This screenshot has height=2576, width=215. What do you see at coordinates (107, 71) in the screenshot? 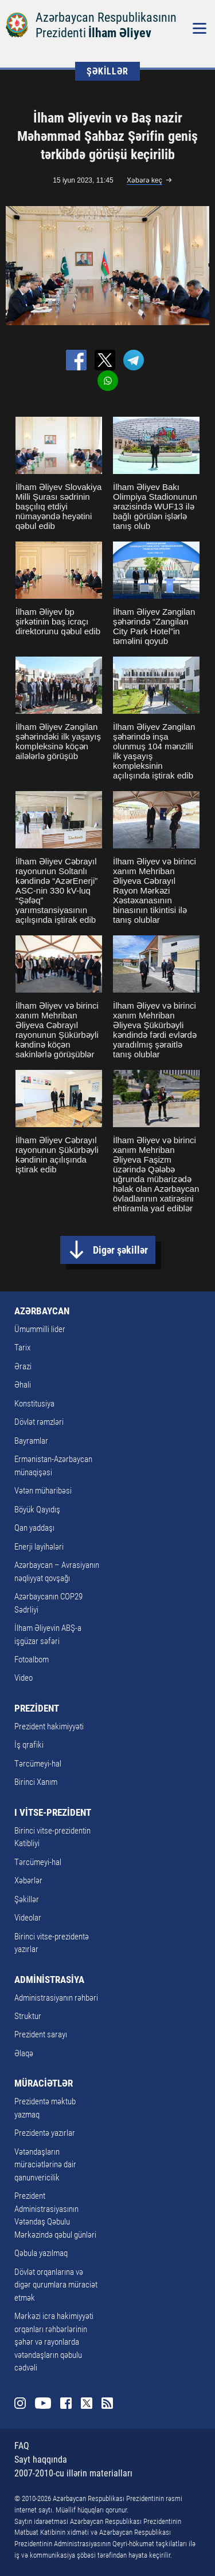
I see `ŞƏKİLLƏR` at bounding box center [107, 71].